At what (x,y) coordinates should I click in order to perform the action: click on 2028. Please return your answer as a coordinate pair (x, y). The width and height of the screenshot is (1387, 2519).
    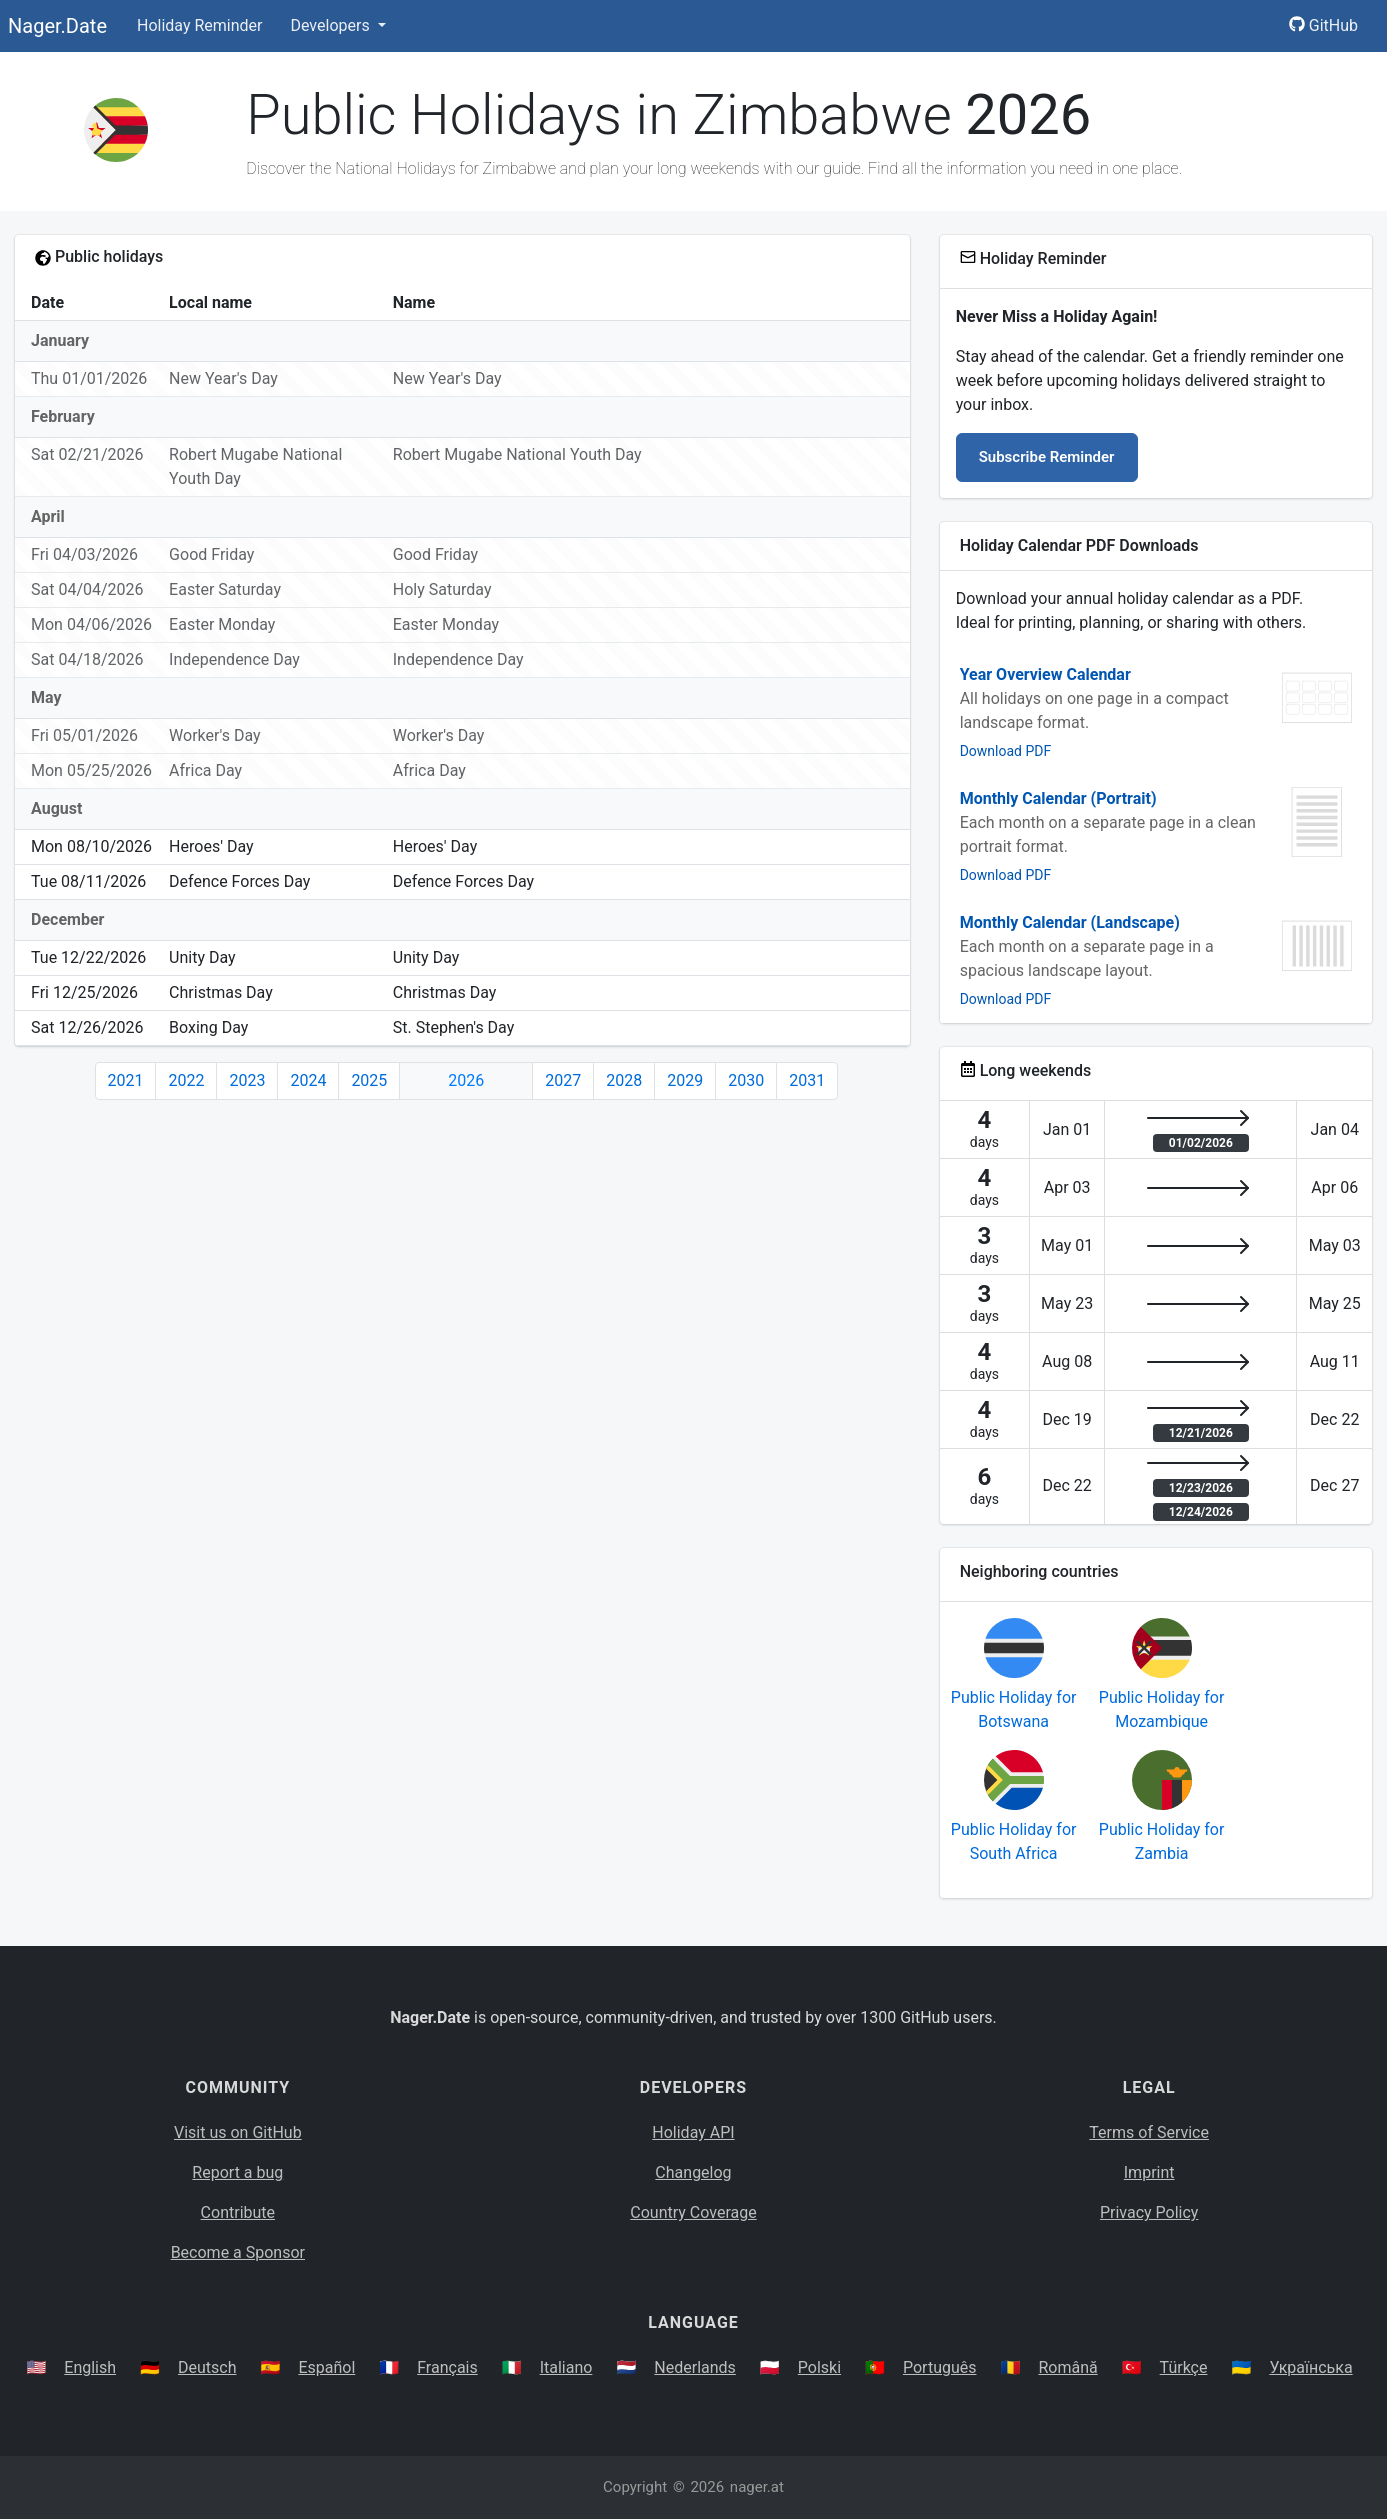
    Looking at the image, I should click on (624, 1080).